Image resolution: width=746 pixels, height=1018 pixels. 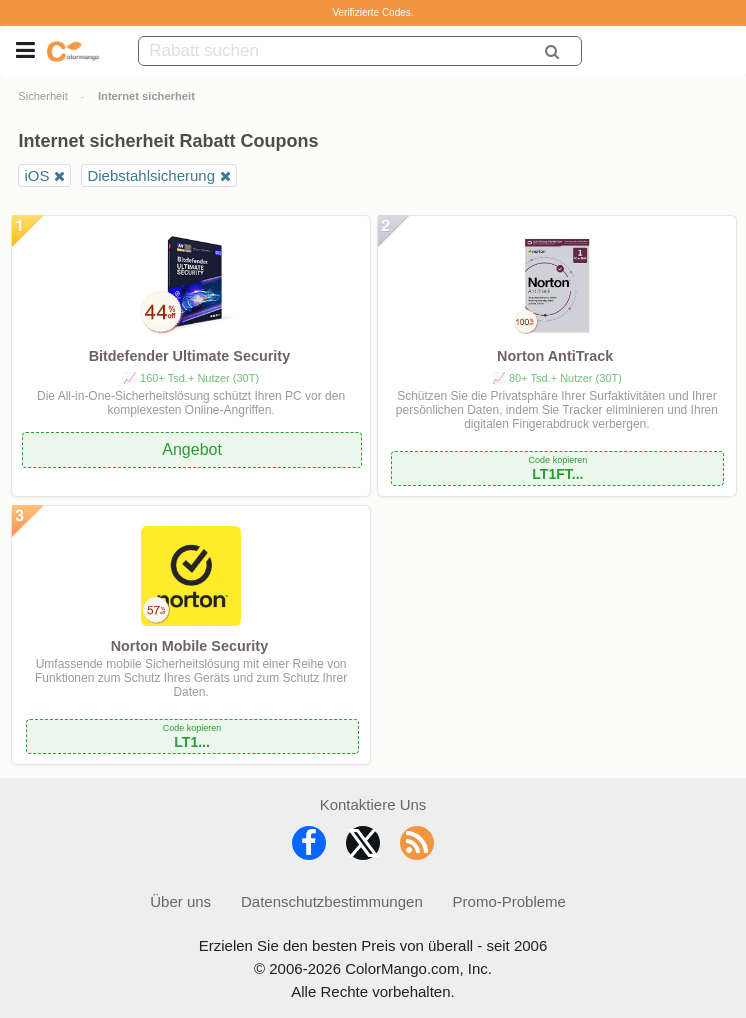 I want to click on Über uns, so click(x=180, y=901).